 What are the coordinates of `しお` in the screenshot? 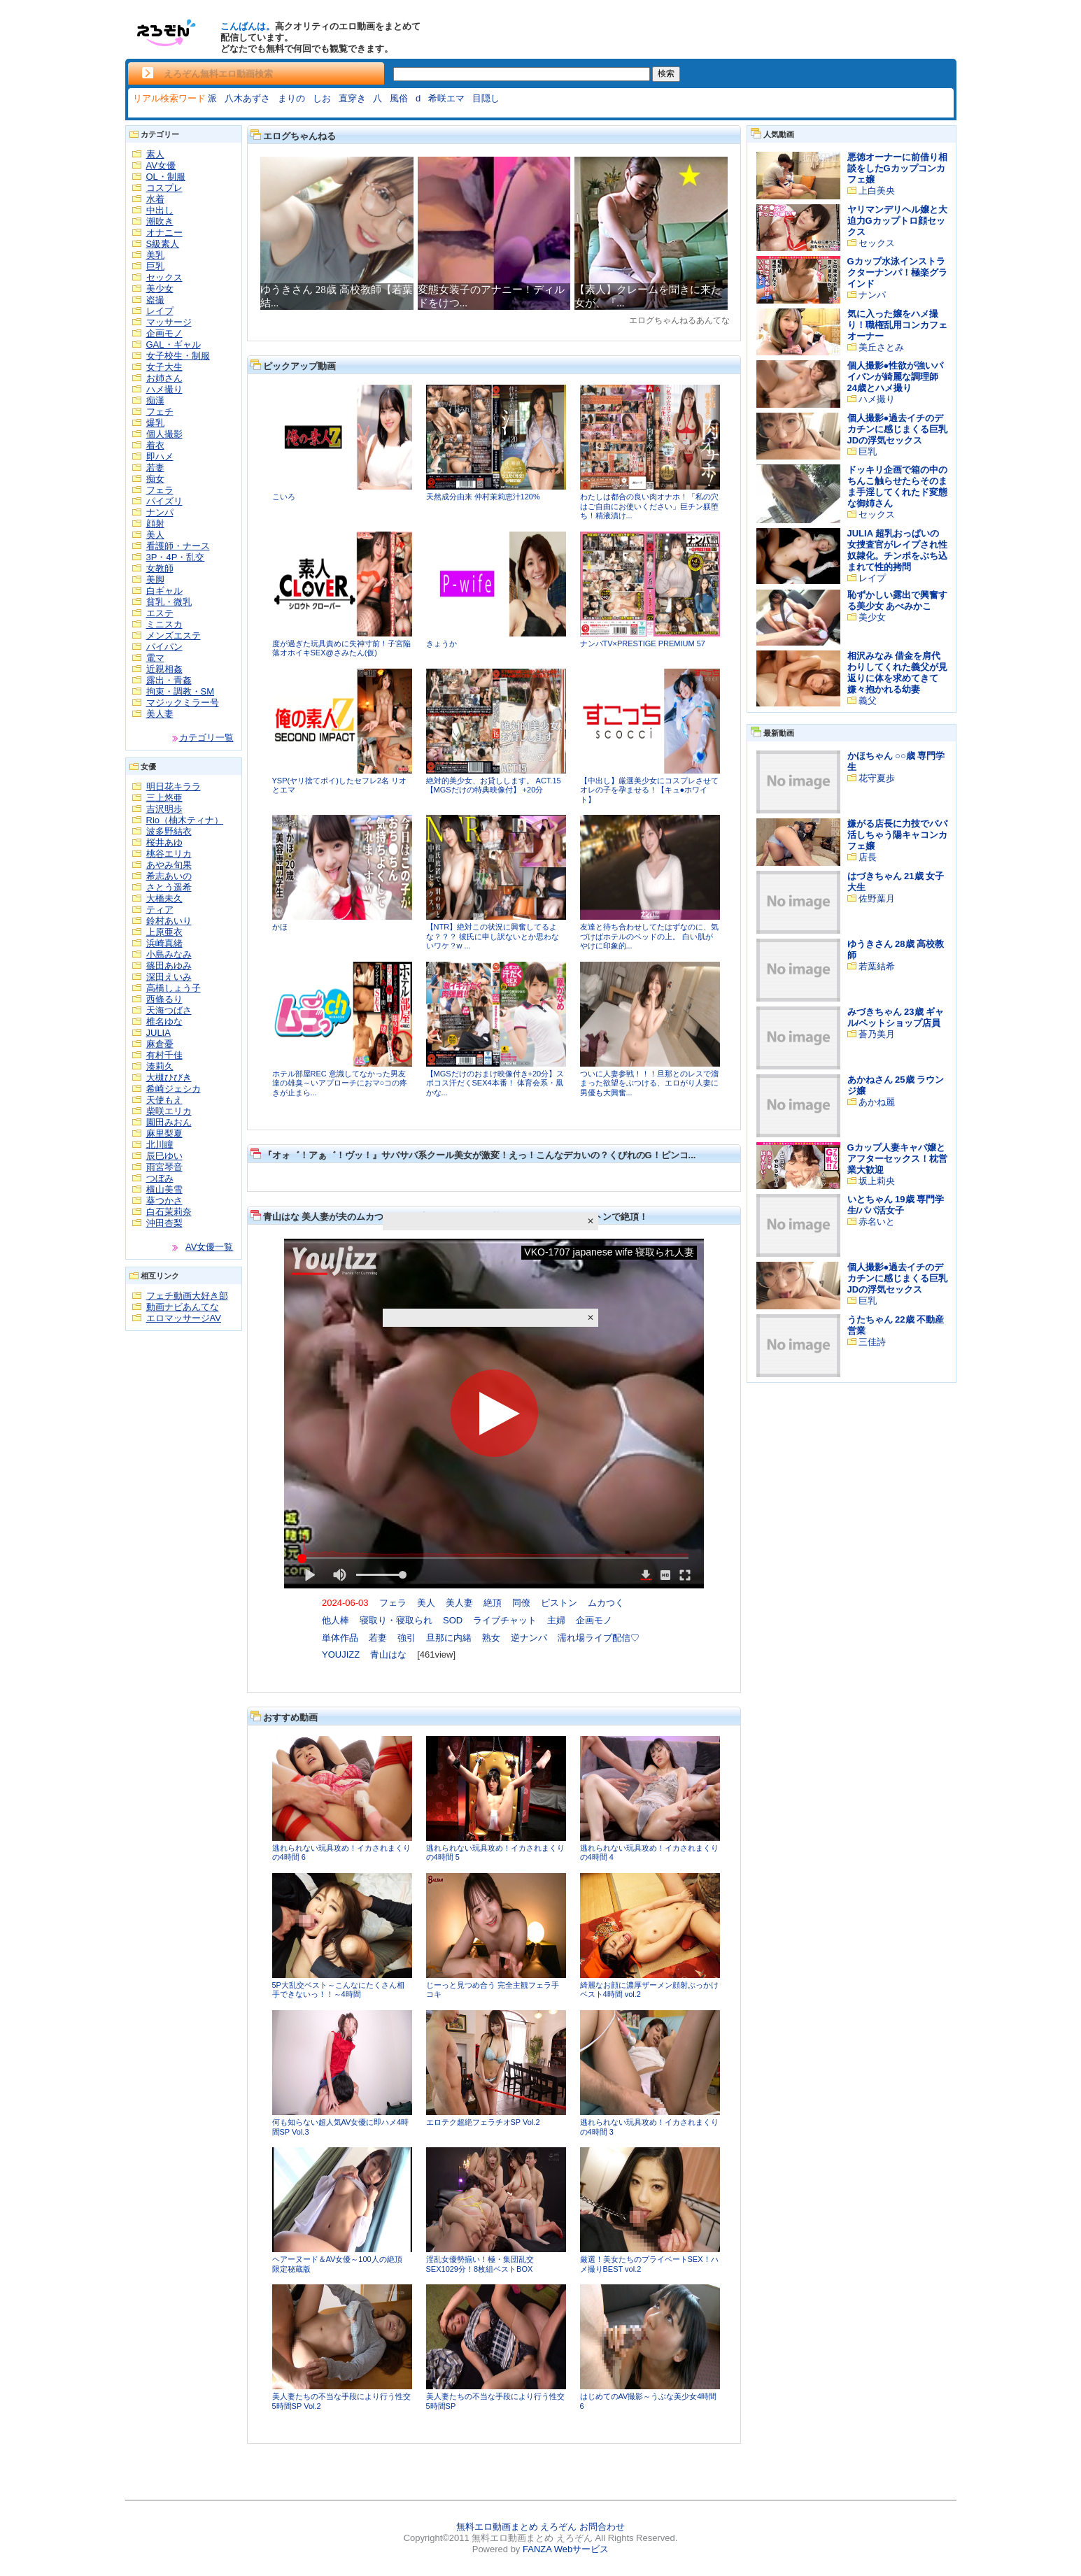 It's located at (322, 98).